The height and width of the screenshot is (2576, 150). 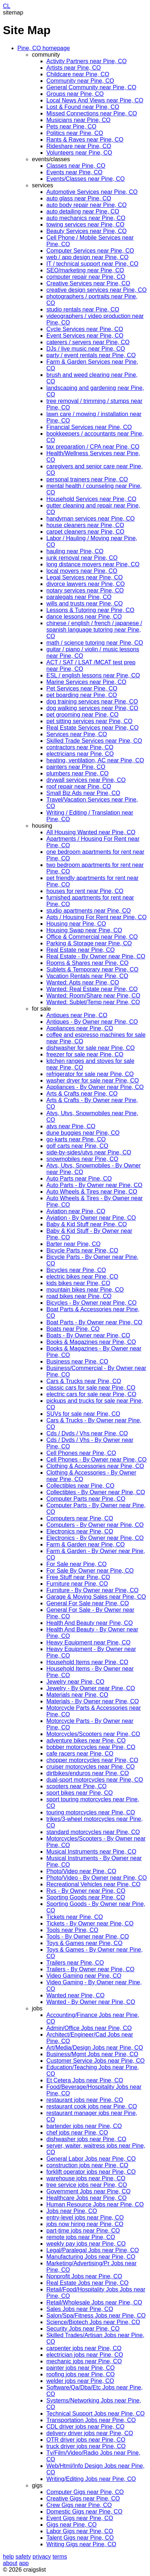 I want to click on snowmobiles near Pine, CO, so click(x=82, y=1159).